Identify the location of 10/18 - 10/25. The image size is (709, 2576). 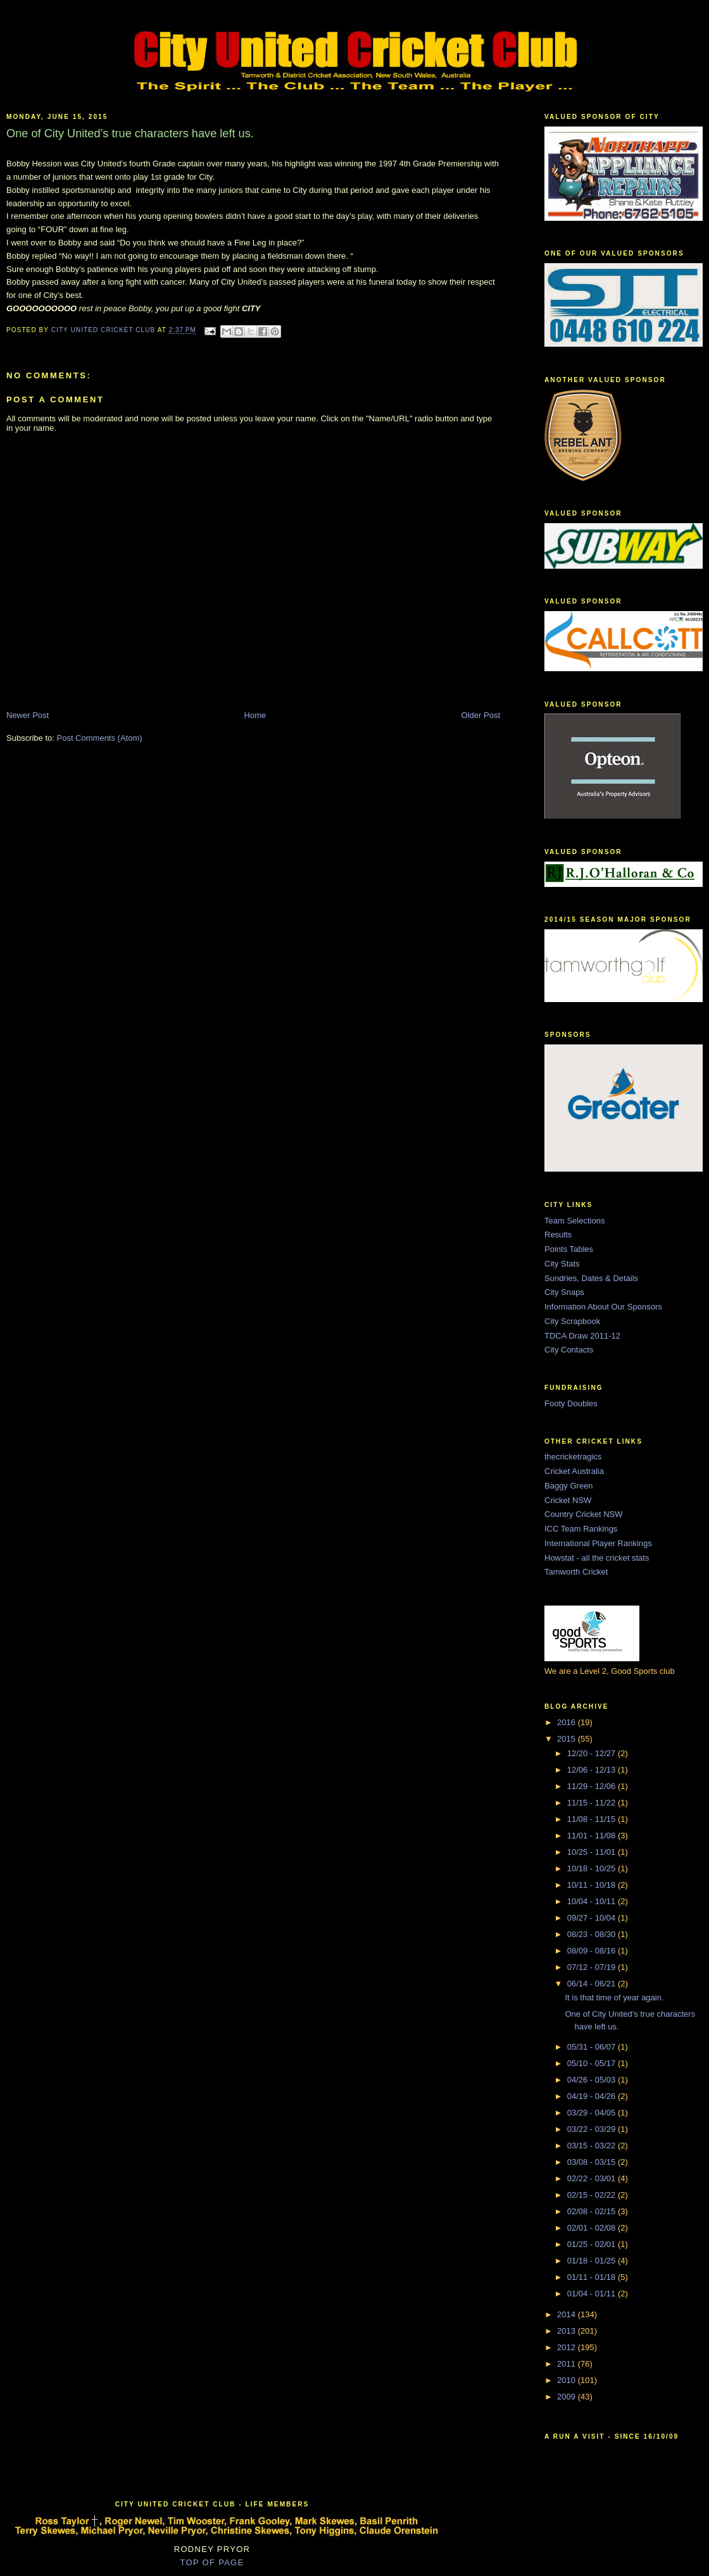
(592, 1868).